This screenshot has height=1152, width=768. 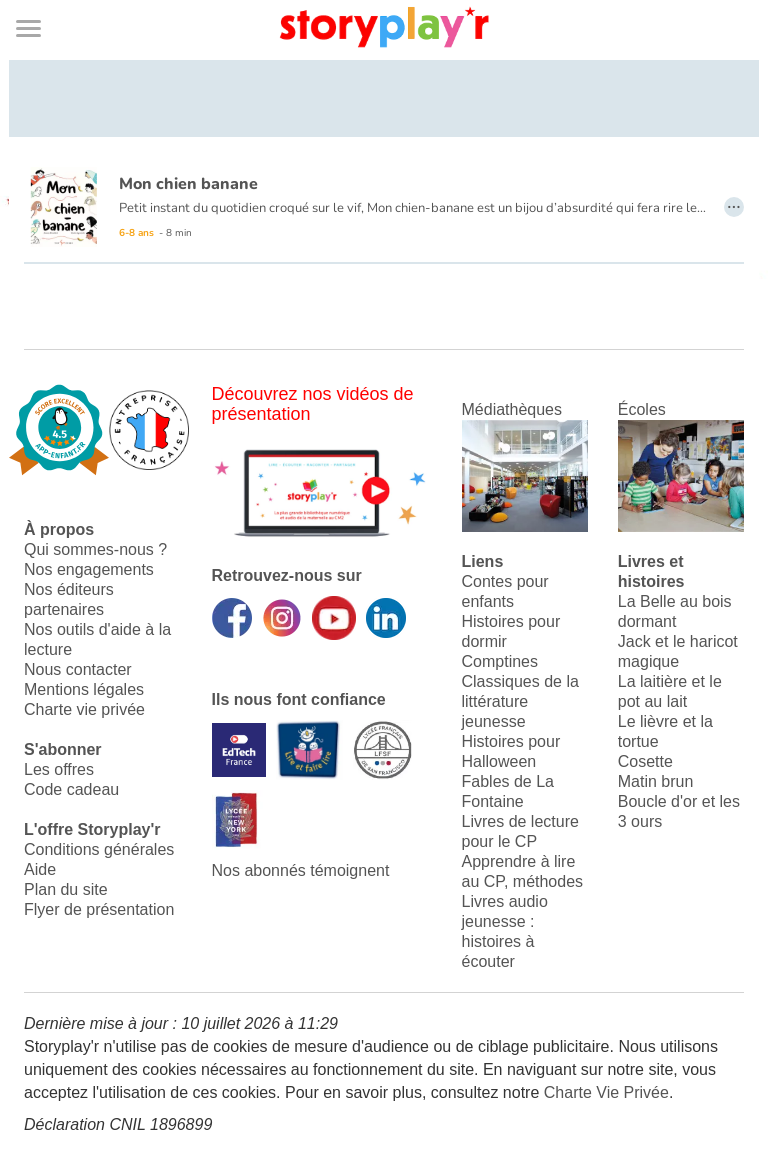 What do you see at coordinates (301, 870) in the screenshot?
I see `Nos abonnés témoignent` at bounding box center [301, 870].